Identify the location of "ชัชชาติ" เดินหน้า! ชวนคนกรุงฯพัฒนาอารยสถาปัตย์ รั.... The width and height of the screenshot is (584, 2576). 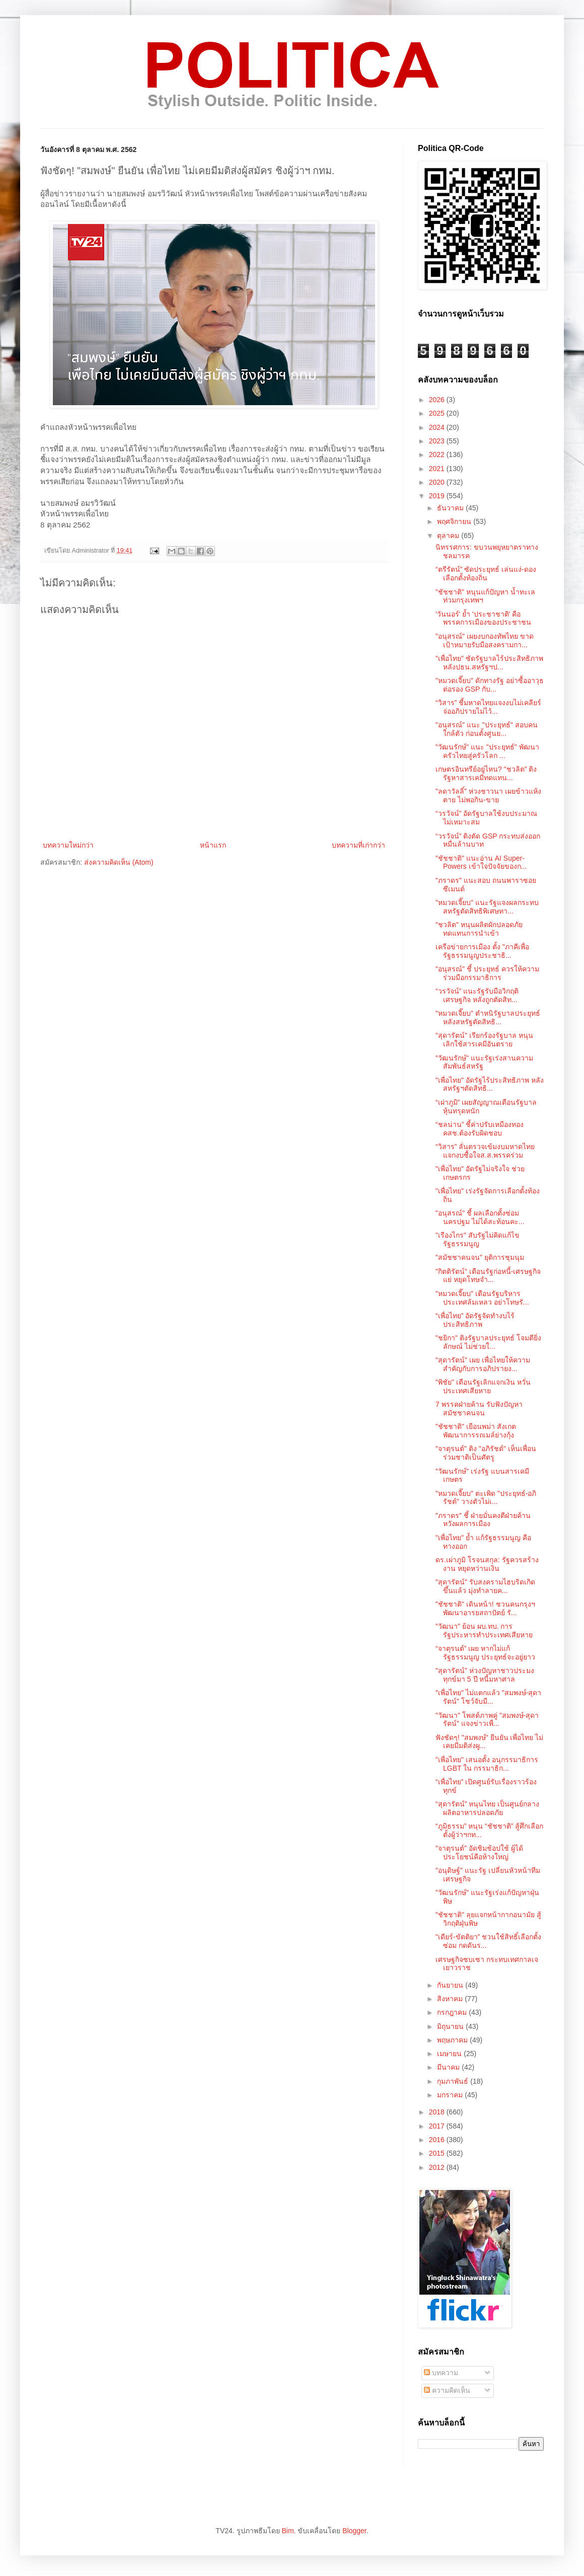
(485, 1608).